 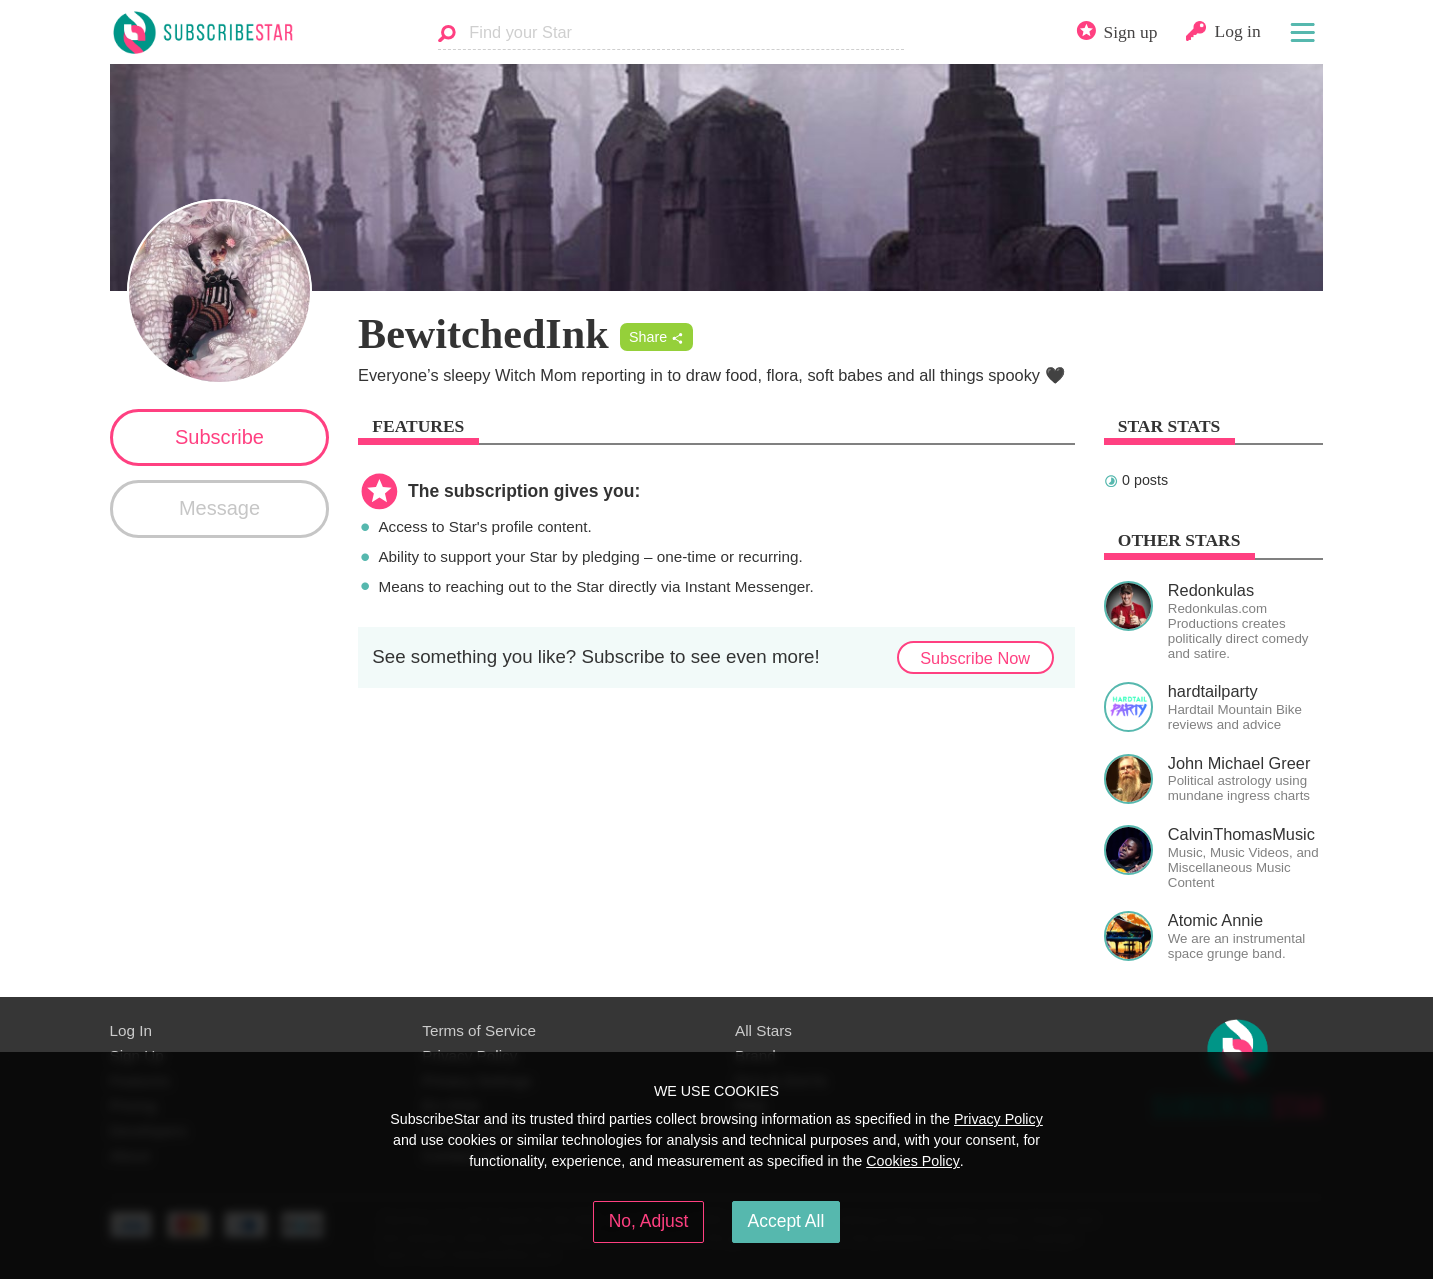 What do you see at coordinates (913, 1161) in the screenshot?
I see `Cookies Policy` at bounding box center [913, 1161].